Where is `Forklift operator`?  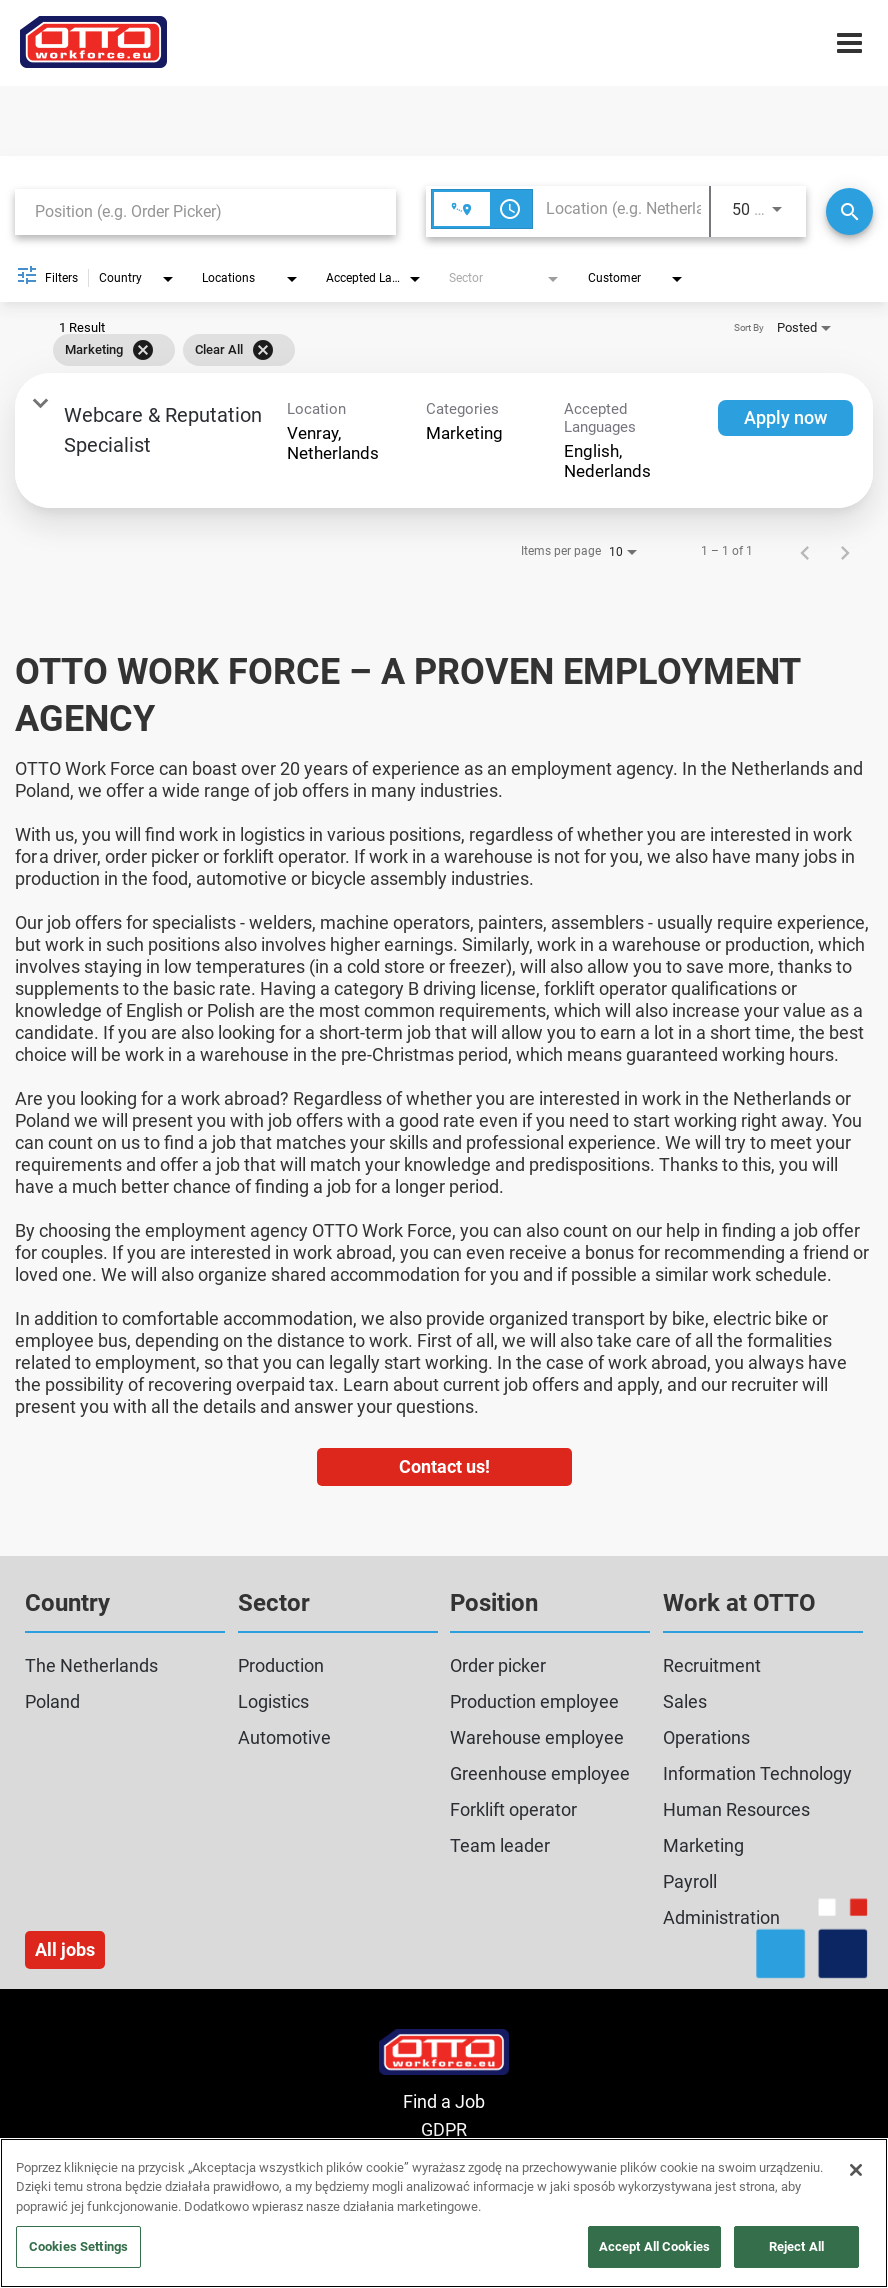
Forklift operator is located at coordinates (513, 1809).